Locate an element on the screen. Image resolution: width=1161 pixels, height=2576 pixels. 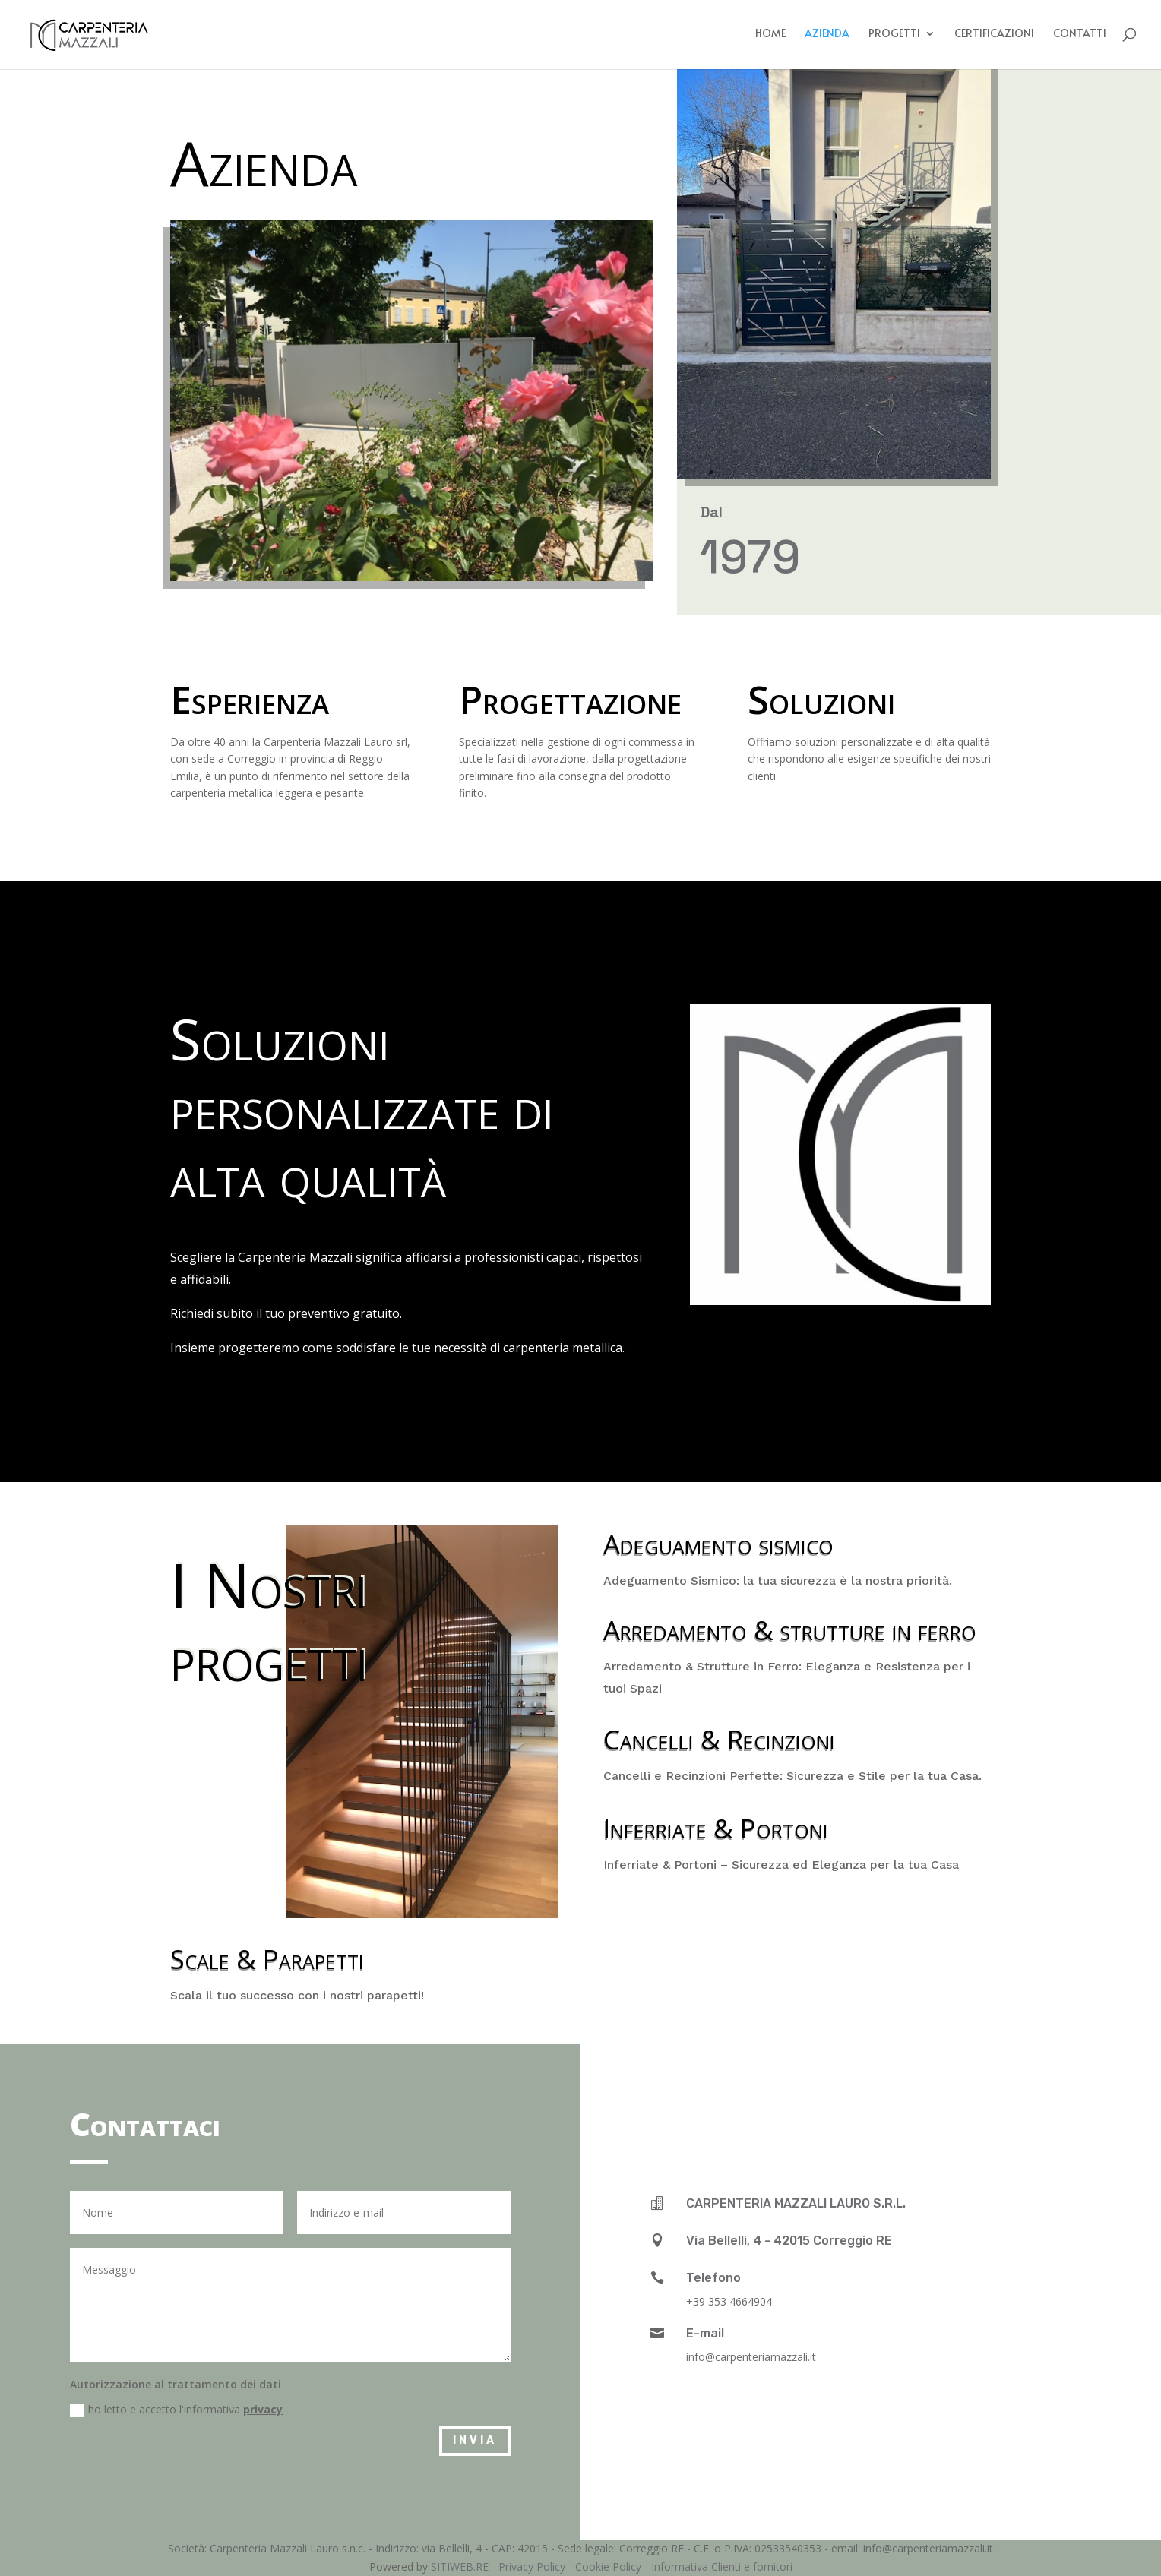
privacy is located at coordinates (263, 2409).